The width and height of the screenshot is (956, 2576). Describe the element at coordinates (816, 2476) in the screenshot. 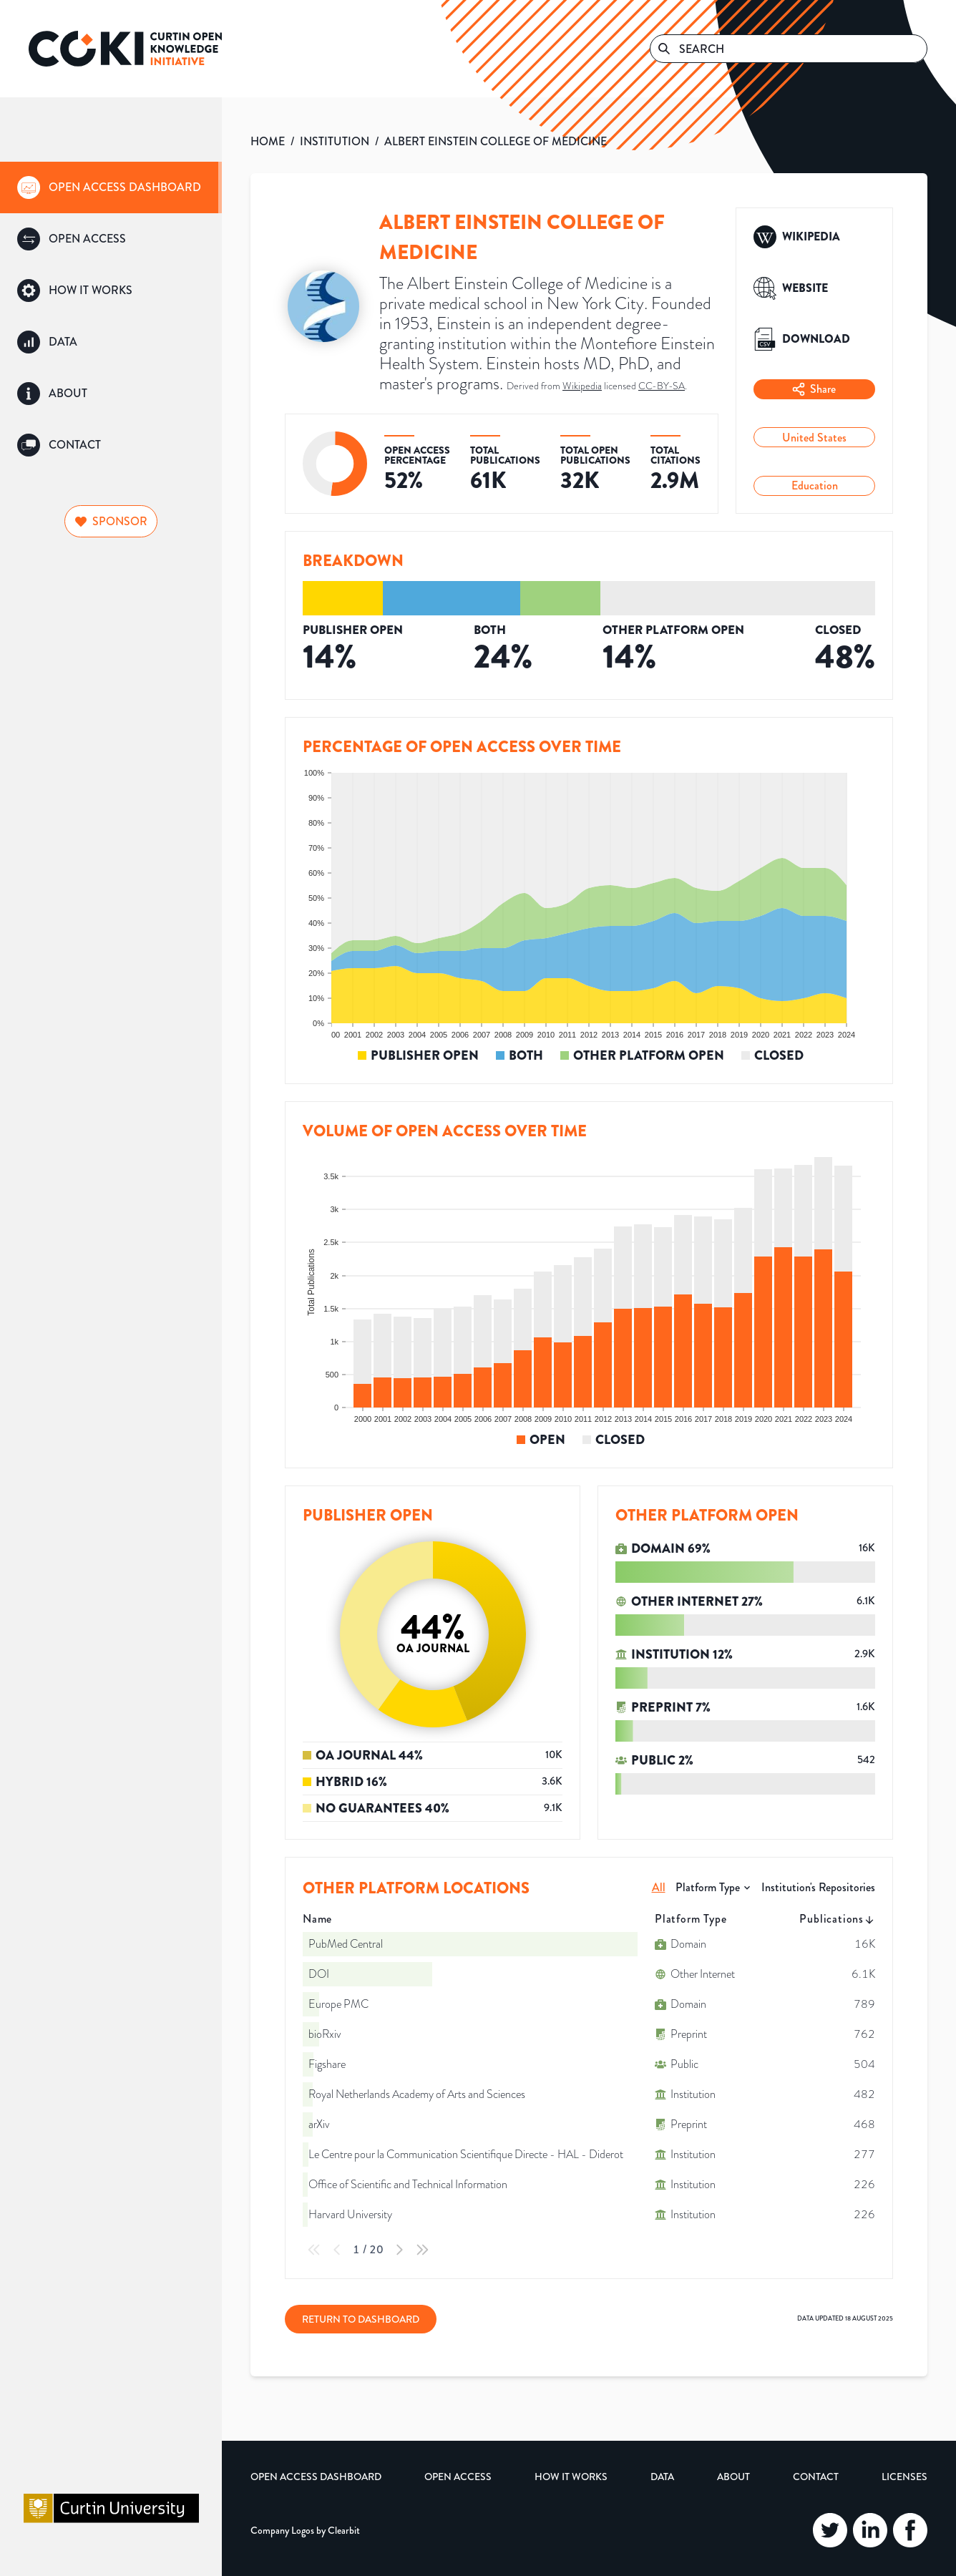

I see `Contact` at that location.